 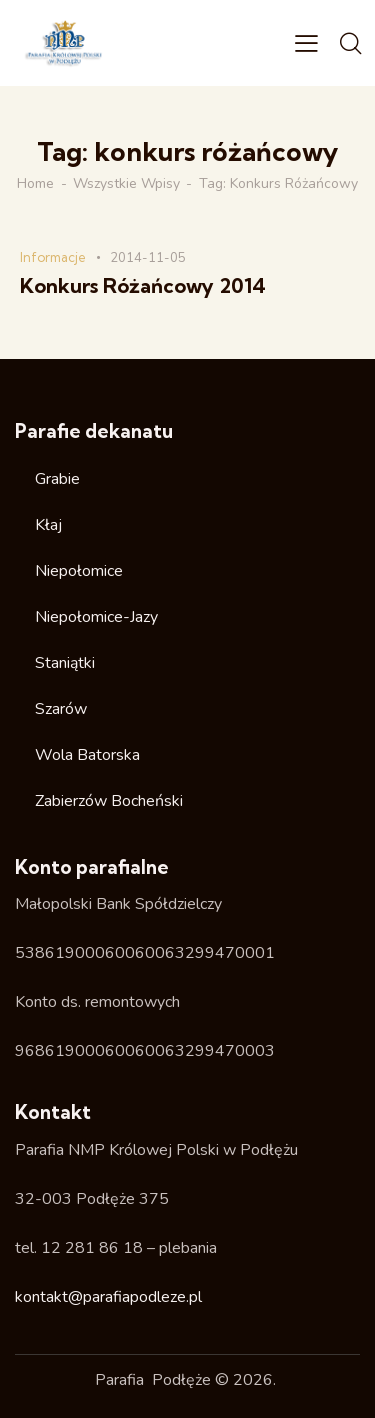 What do you see at coordinates (53, 257) in the screenshot?
I see `Informacje` at bounding box center [53, 257].